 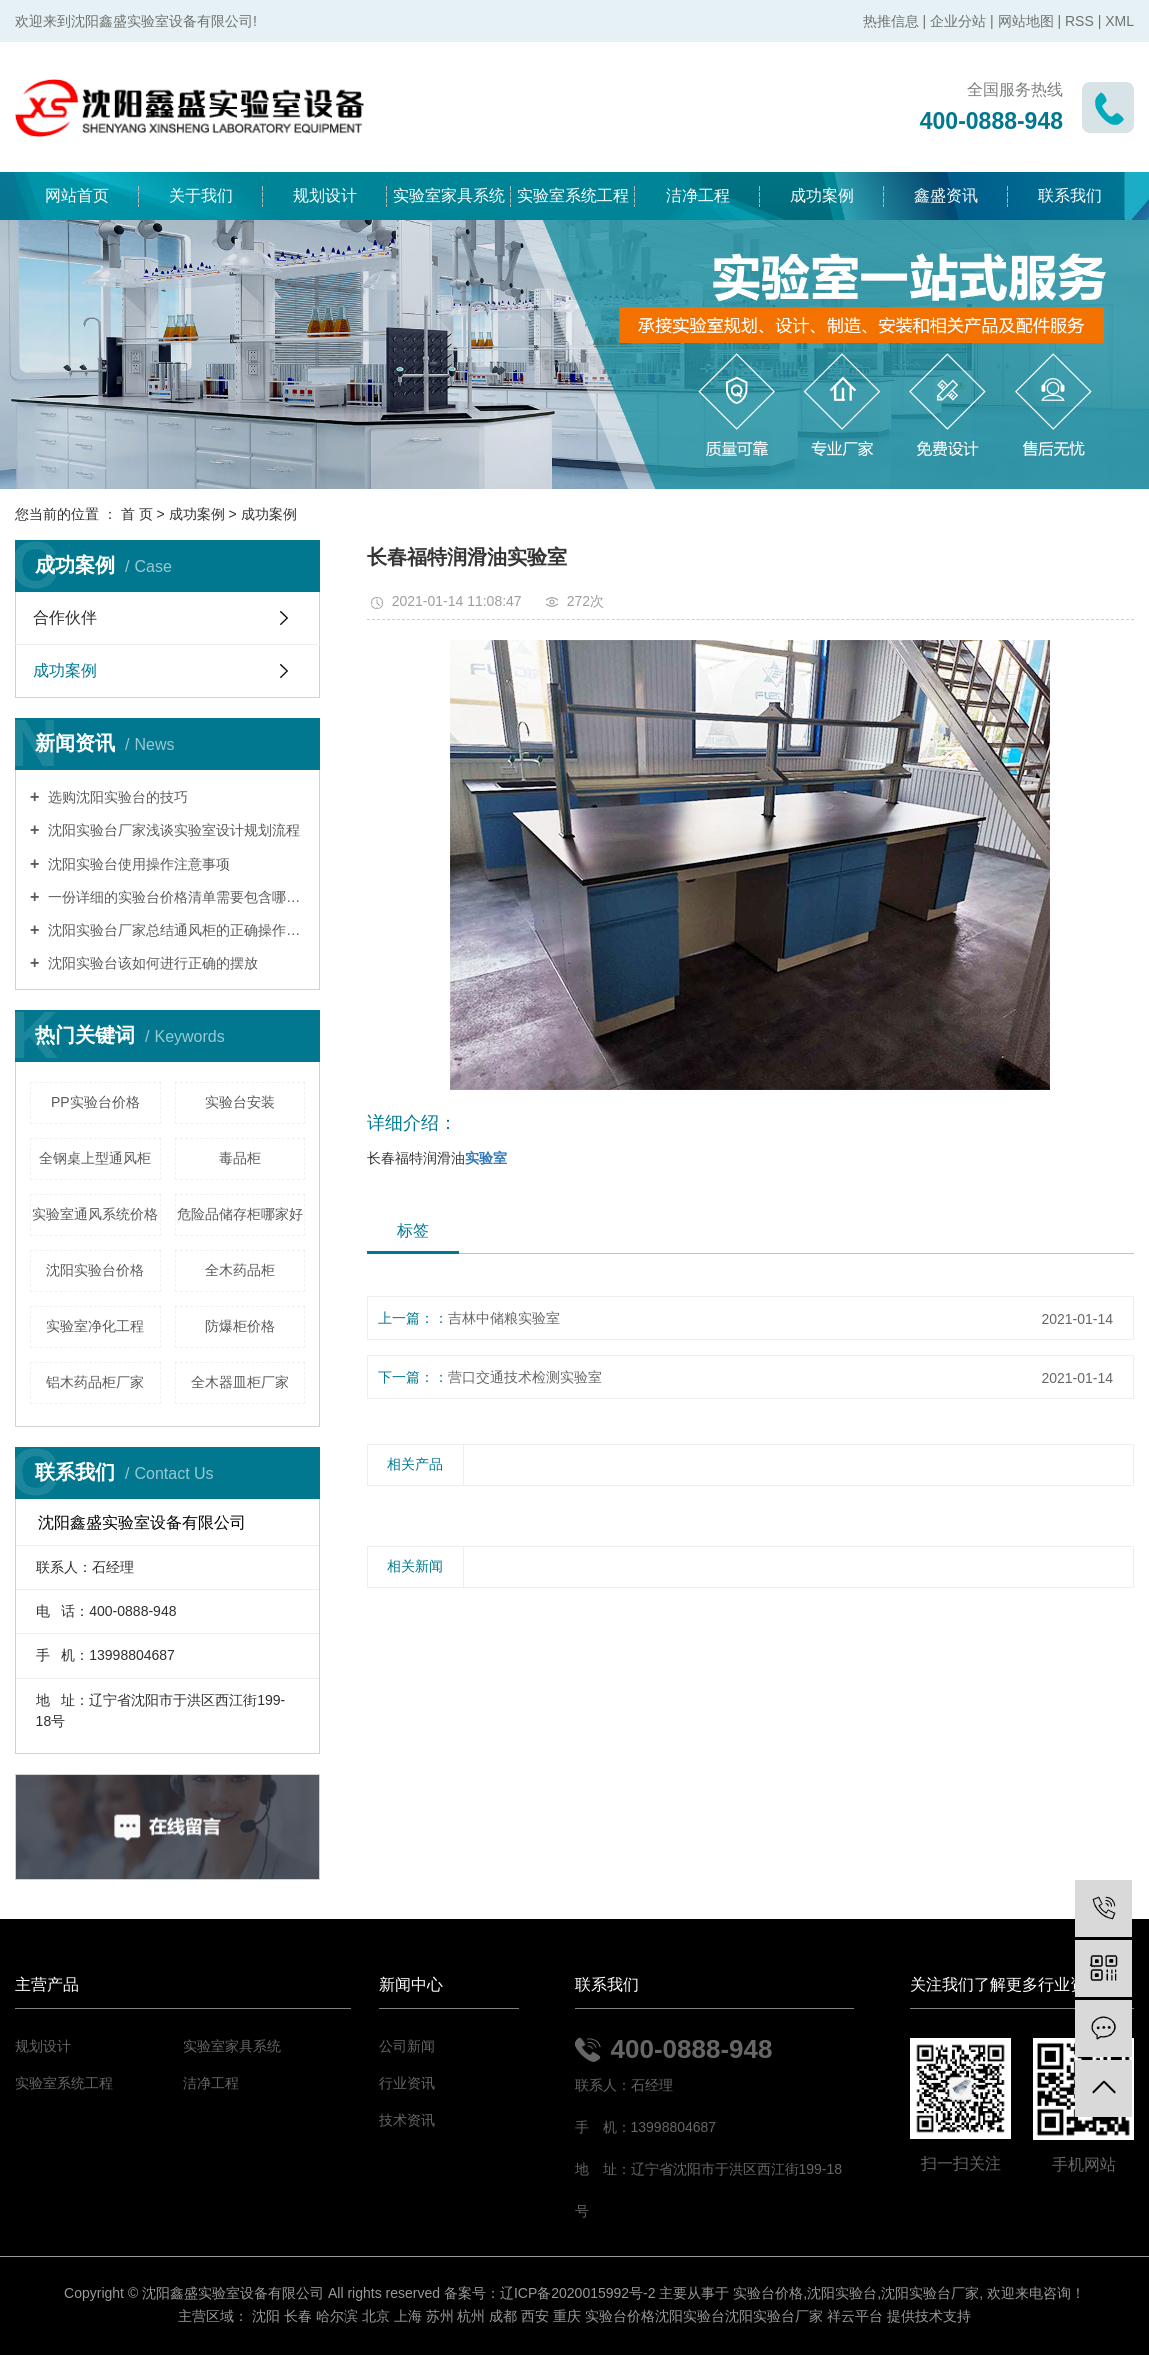 I want to click on 技术资讯, so click(x=407, y=2120).